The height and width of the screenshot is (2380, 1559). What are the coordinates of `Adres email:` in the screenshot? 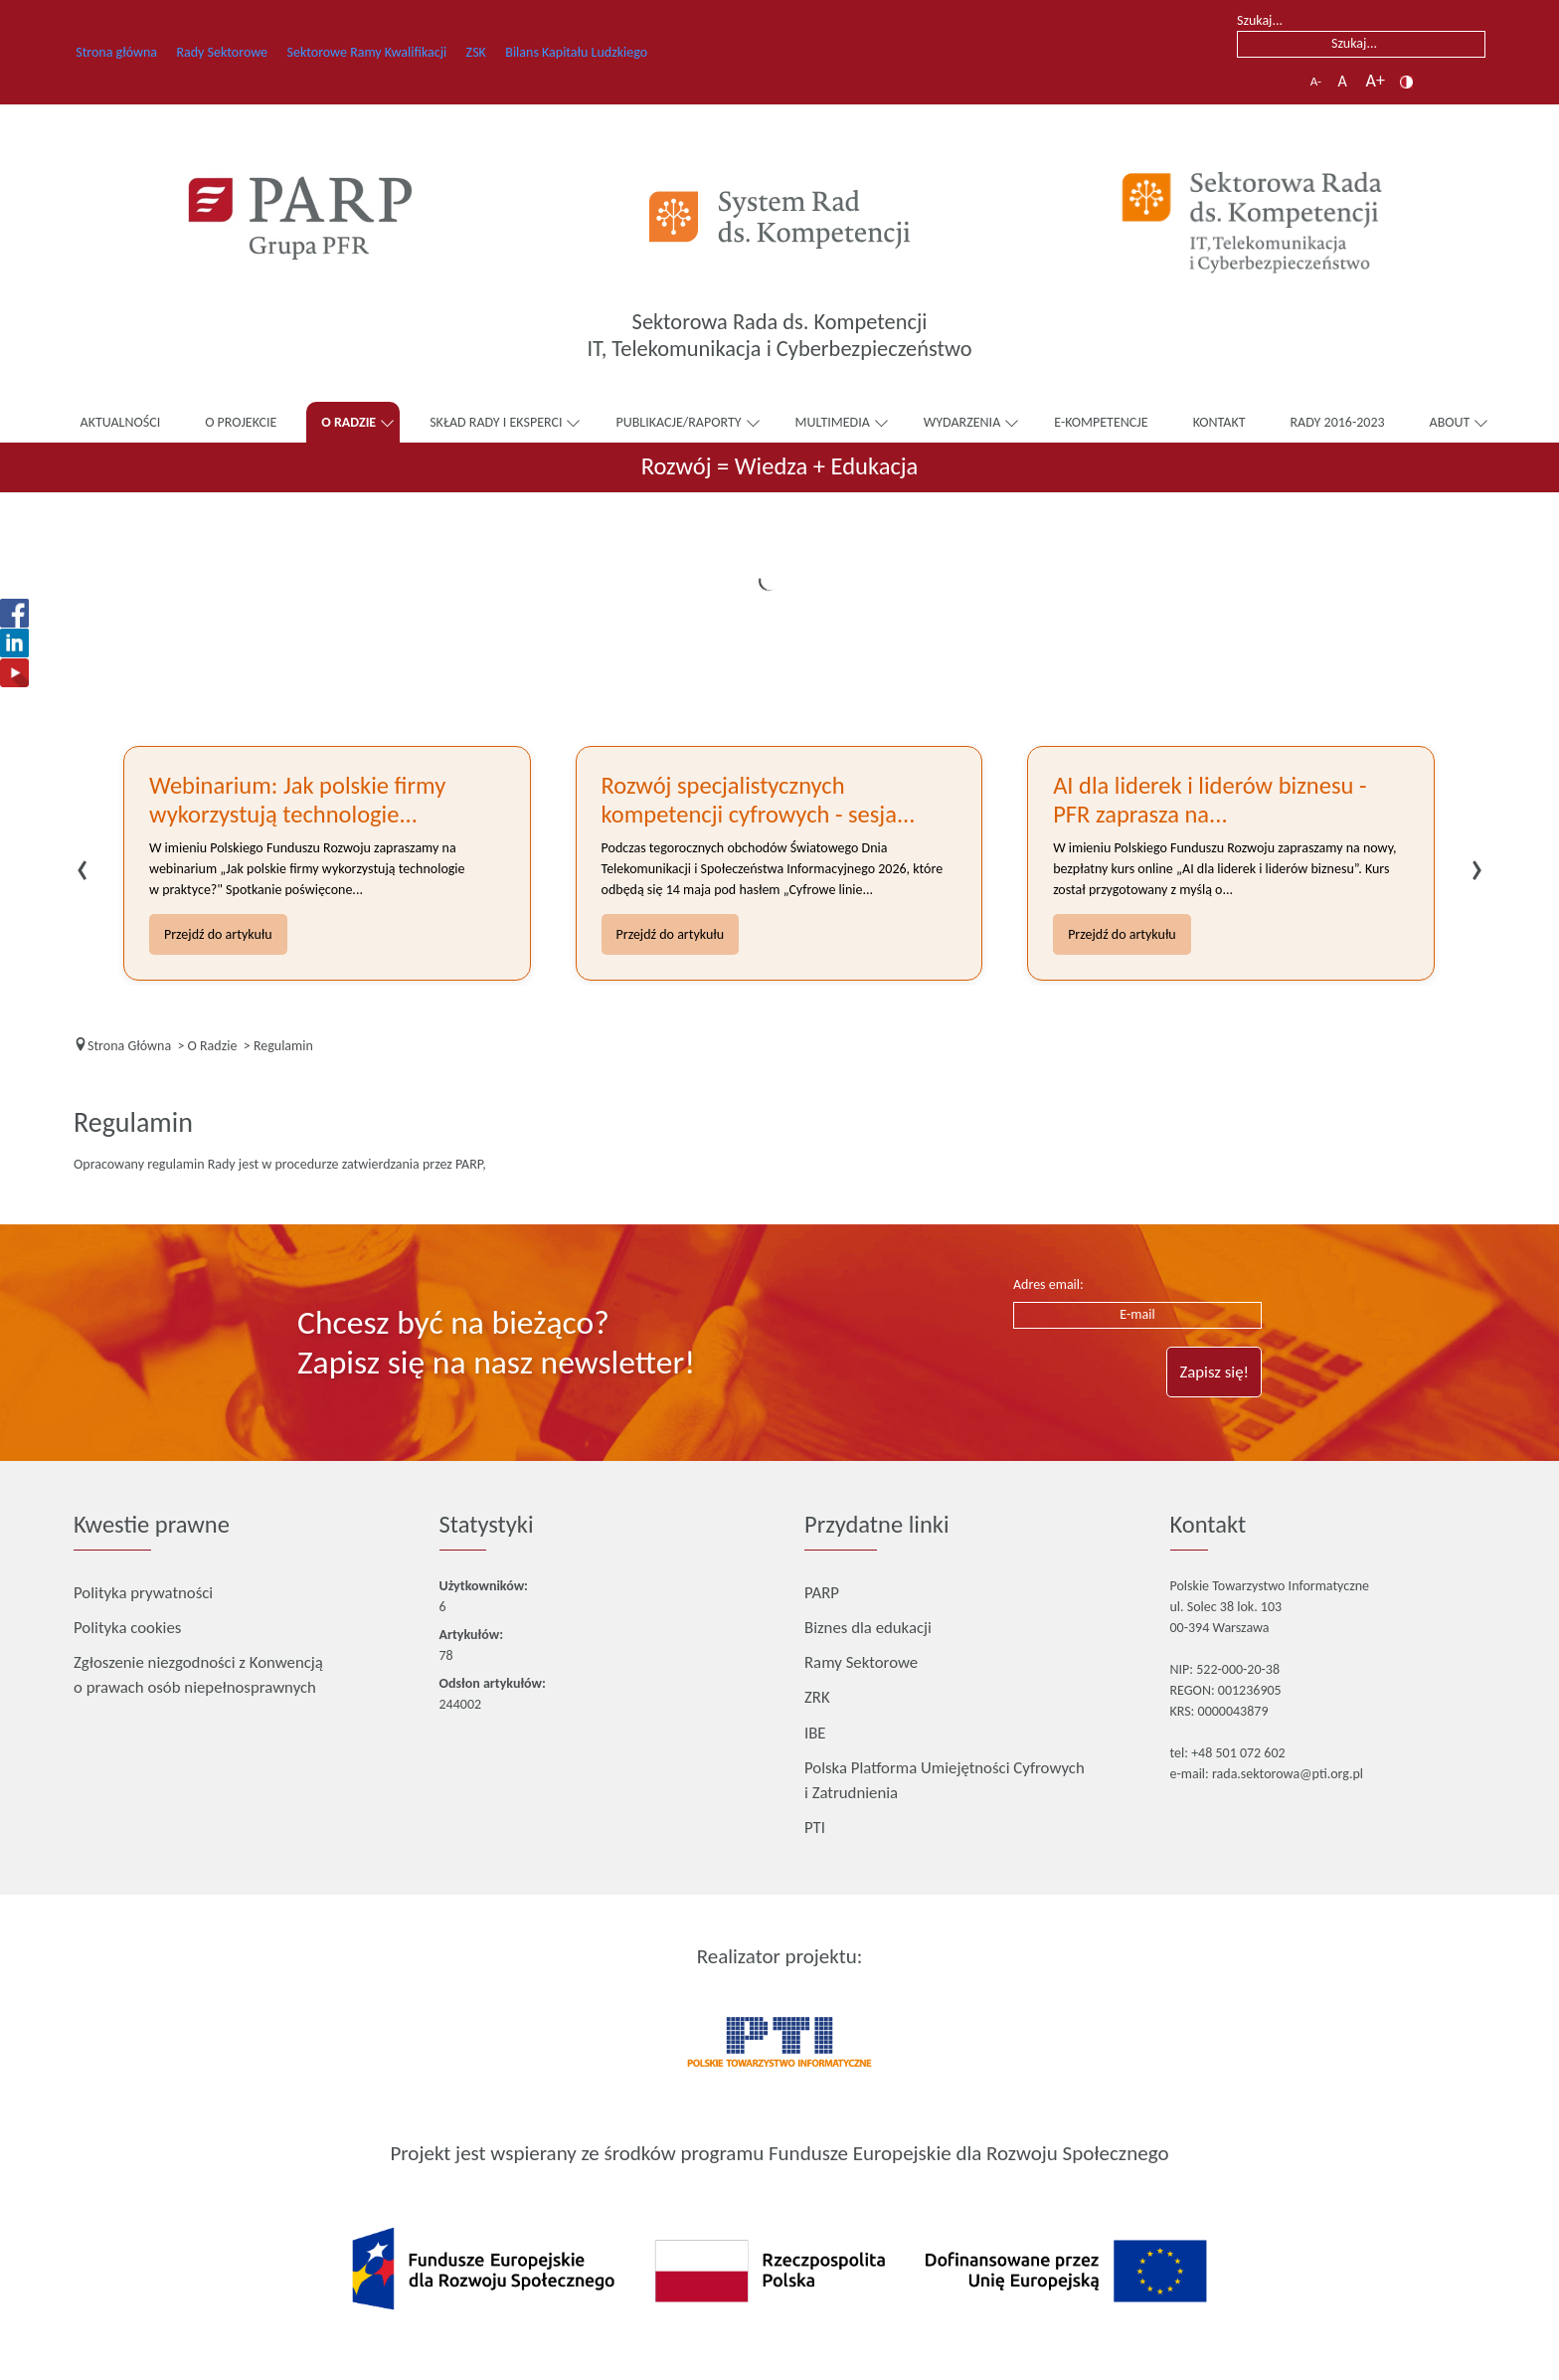 It's located at (1048, 1284).